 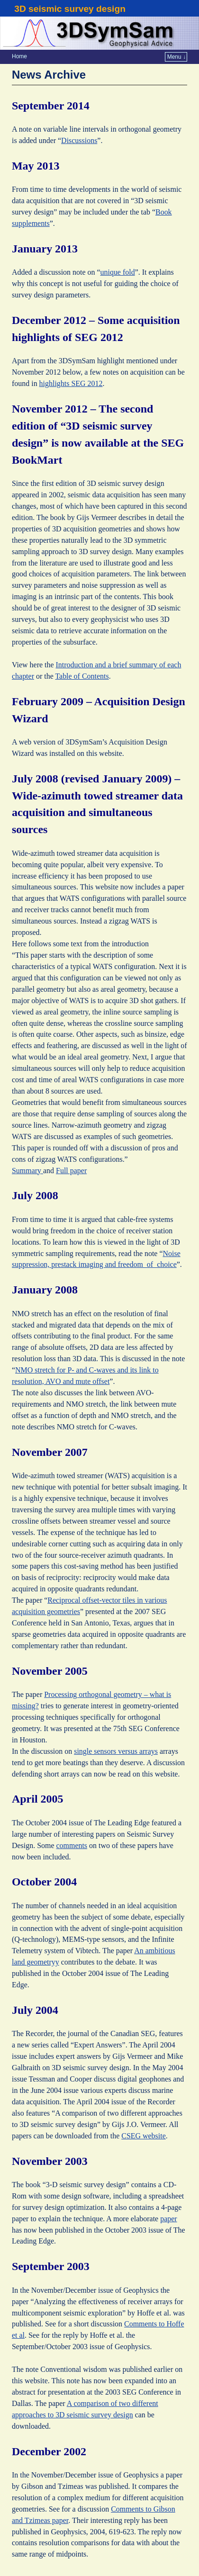 I want to click on Summary, so click(x=27, y=1171).